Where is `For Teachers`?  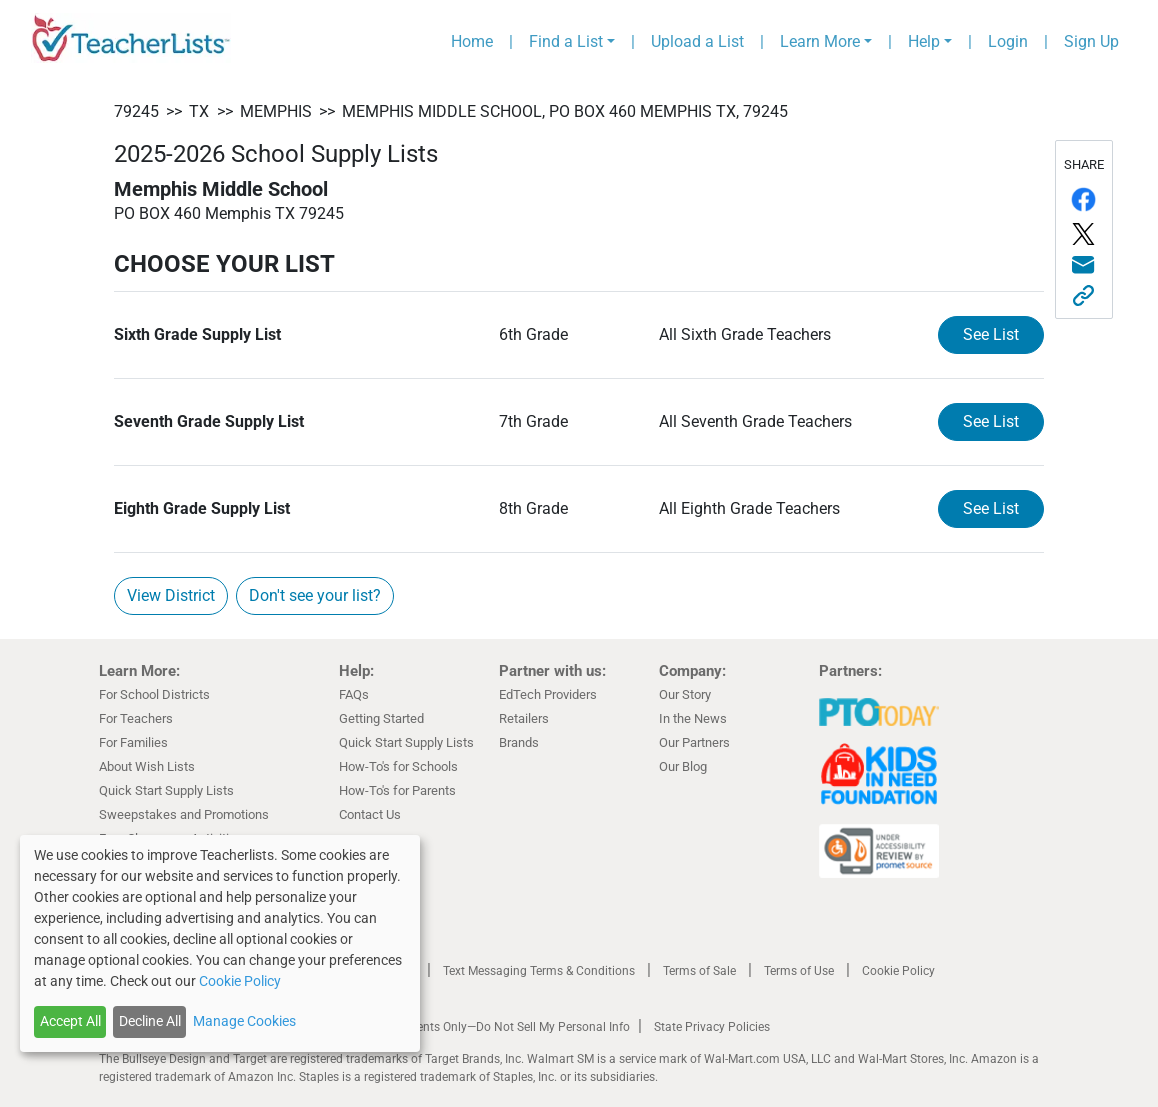
For Teachers is located at coordinates (136, 718).